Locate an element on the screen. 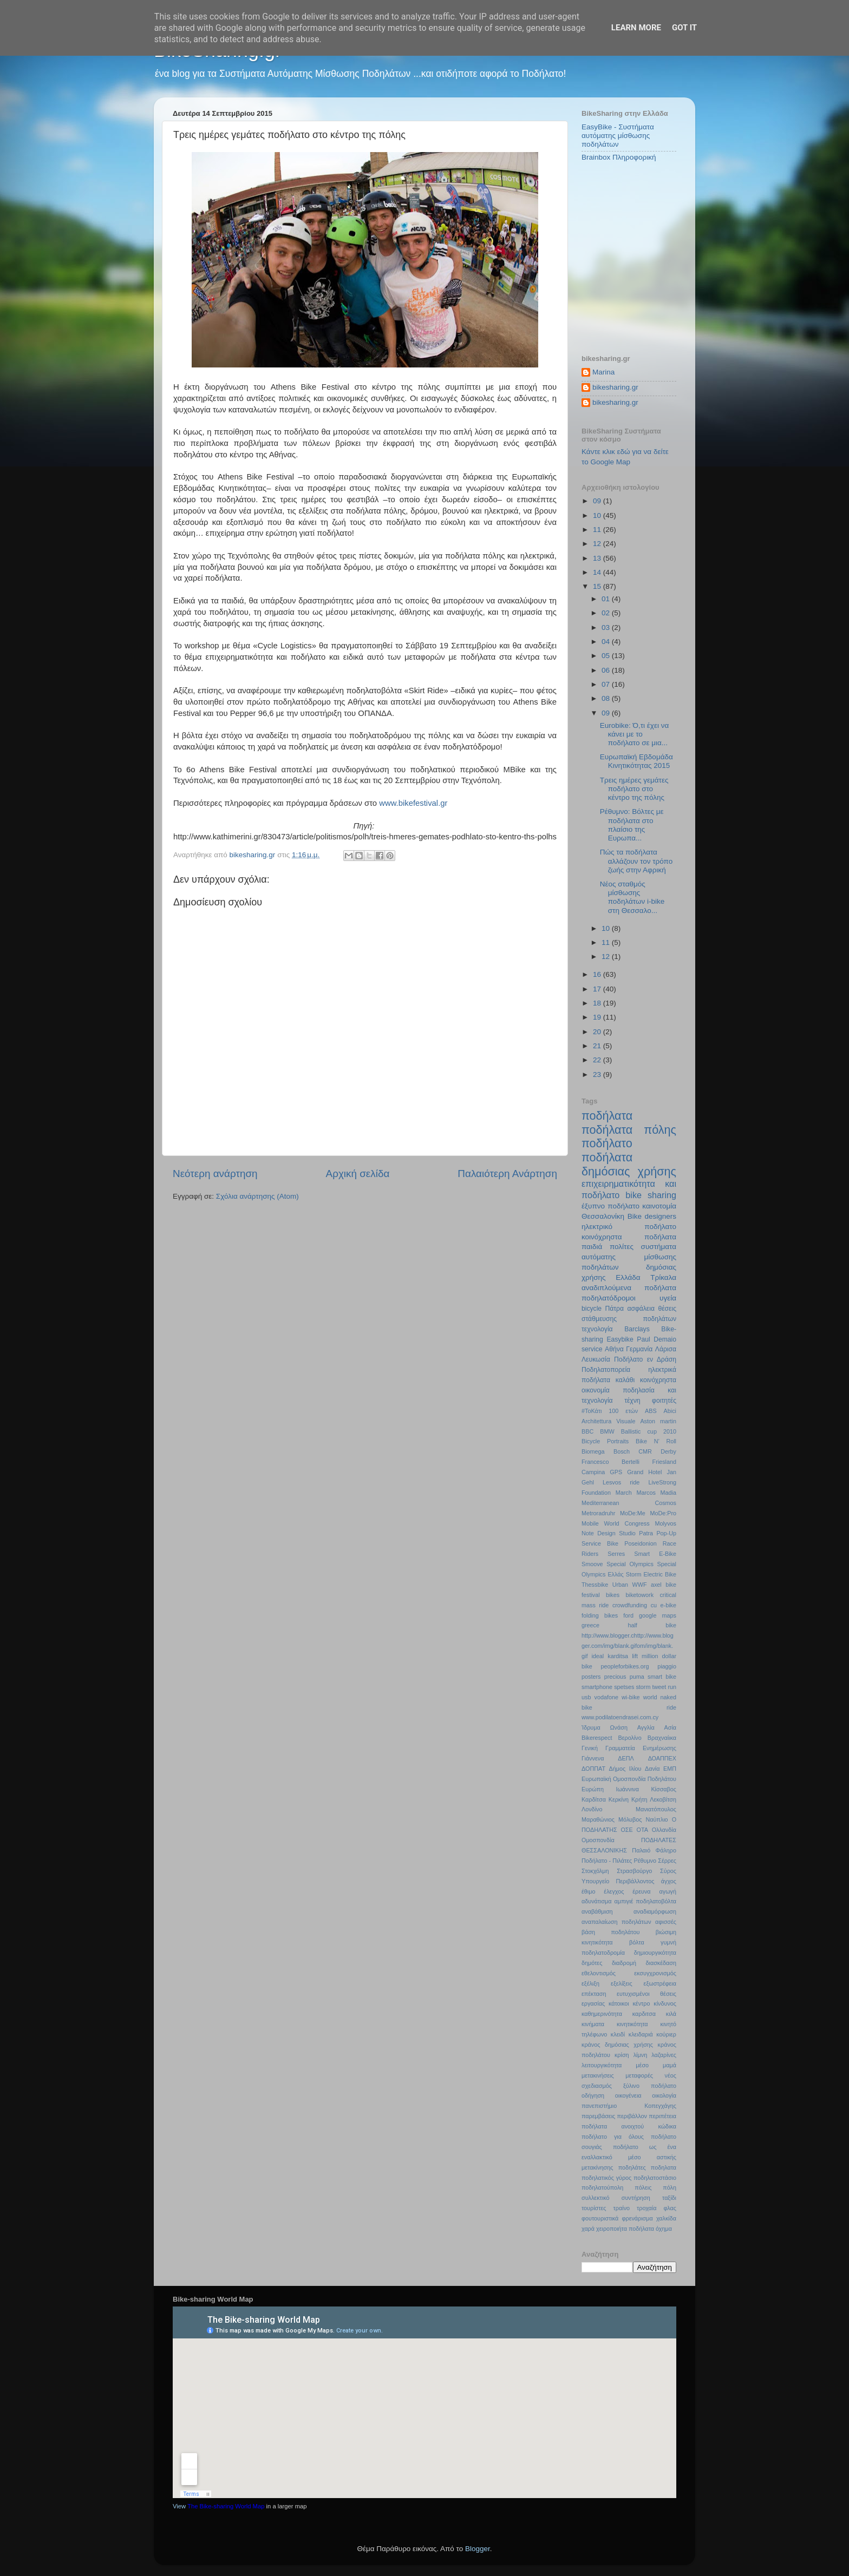 The image size is (849, 2576). Ομοσπονδία is located at coordinates (598, 1840).